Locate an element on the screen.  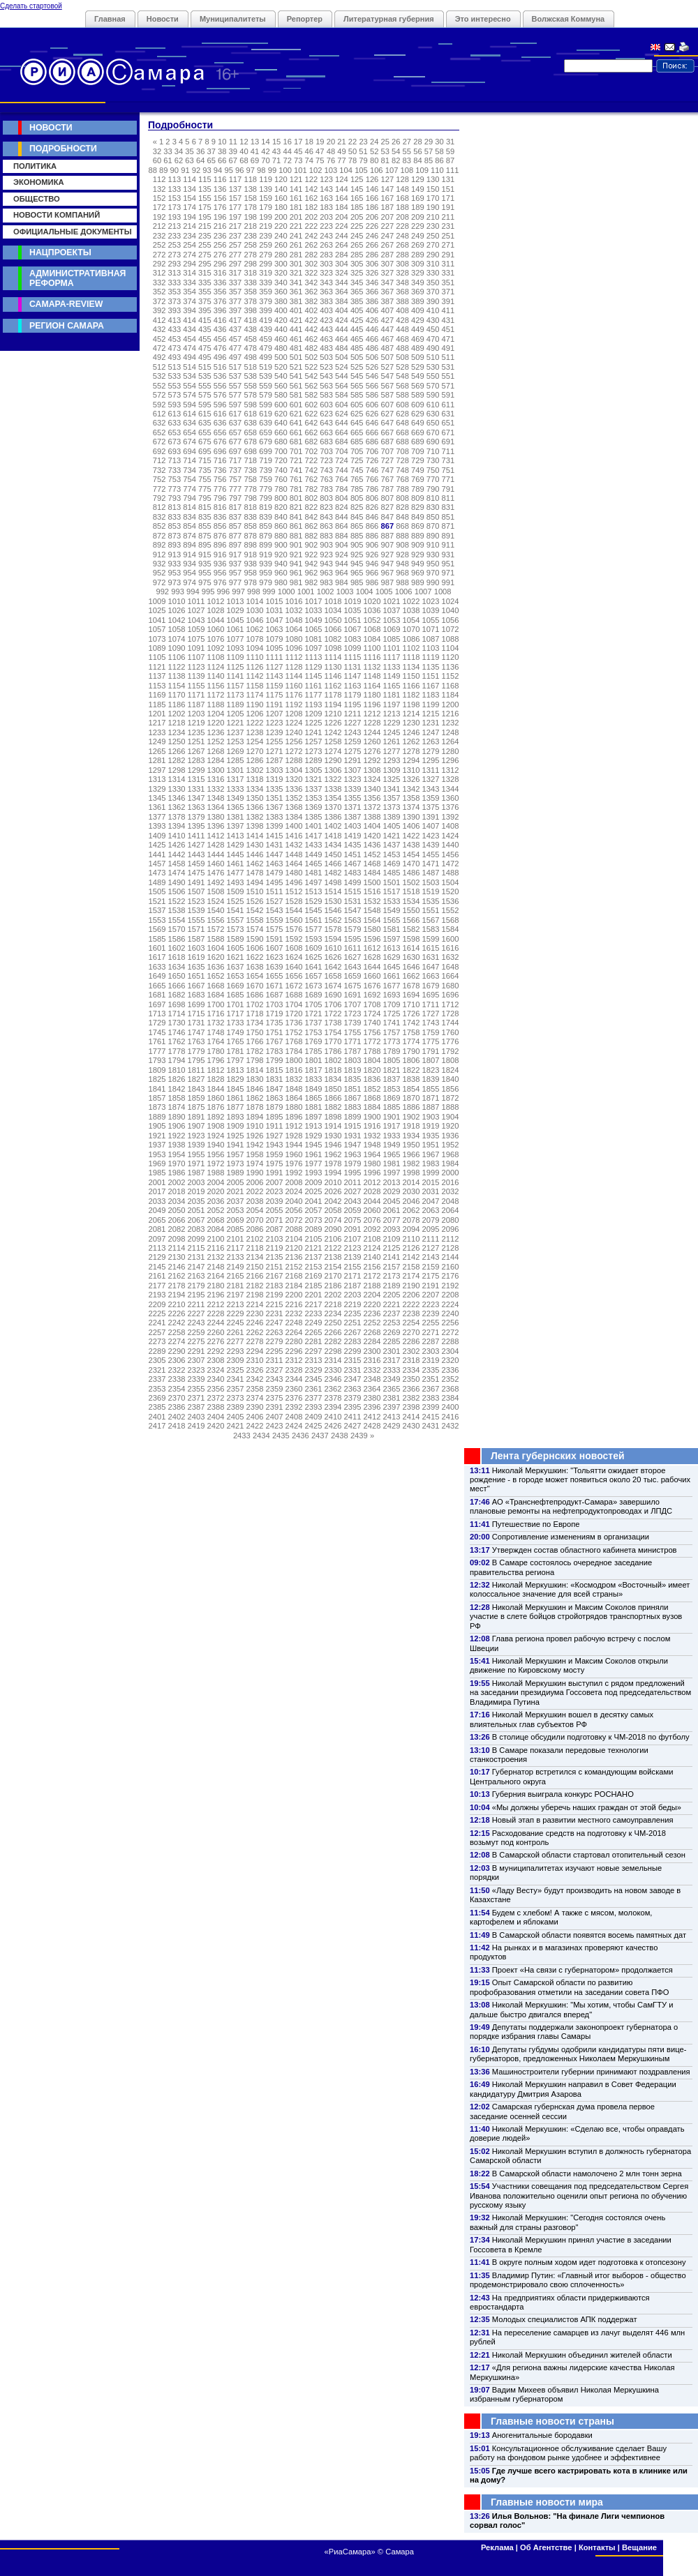
1761 is located at coordinates (157, 1041).